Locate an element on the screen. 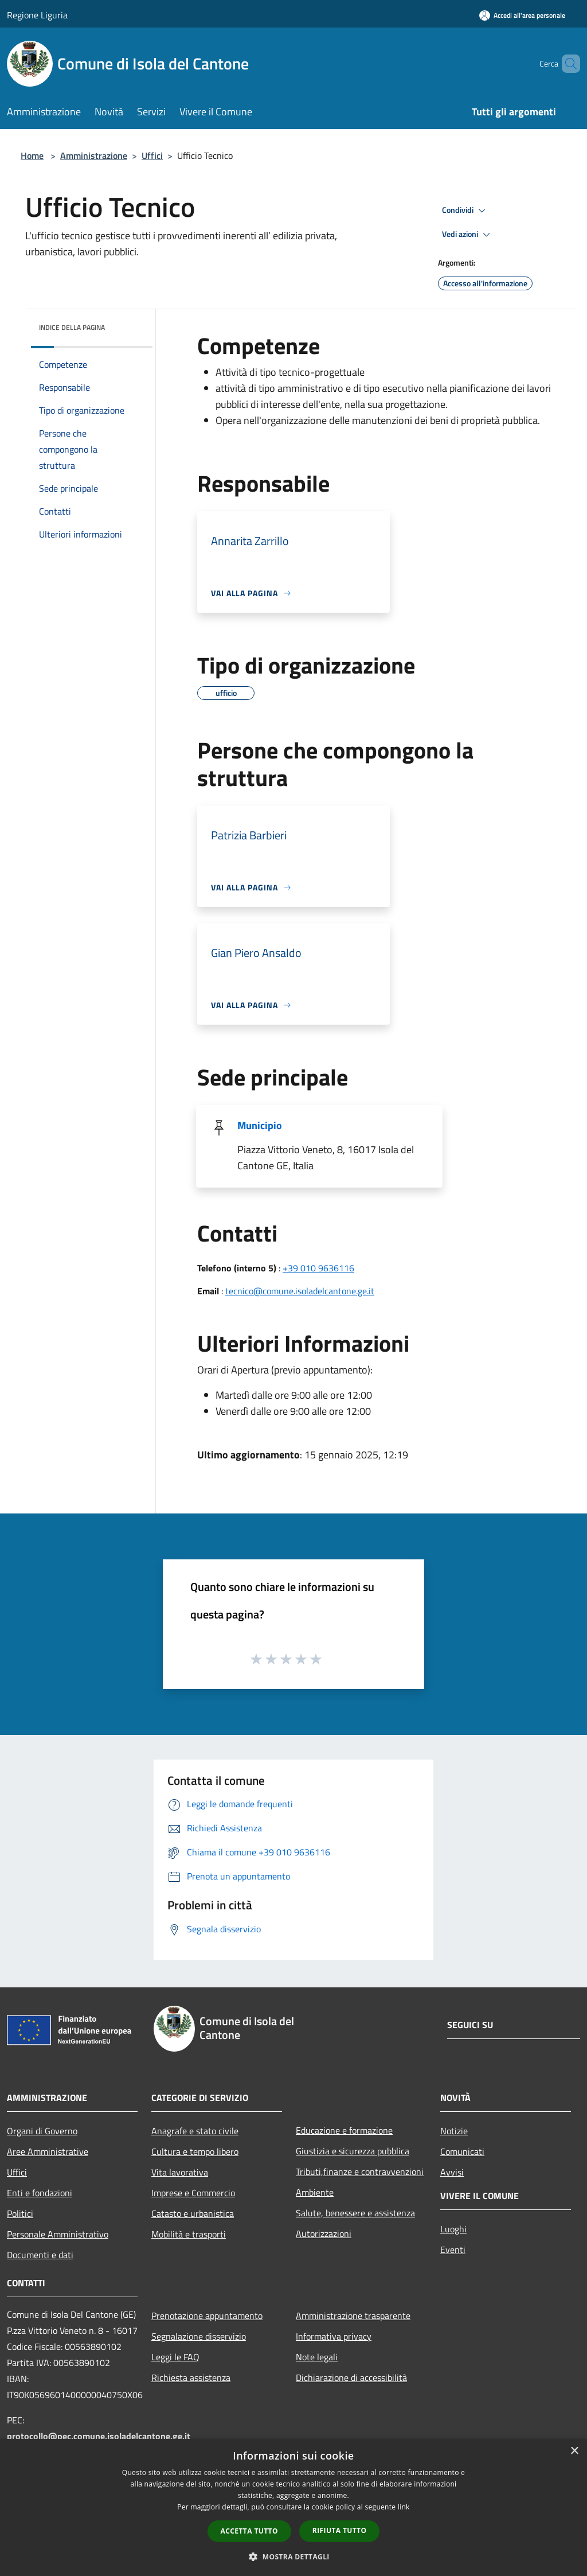  Cultura e tempo libero is located at coordinates (194, 2151).